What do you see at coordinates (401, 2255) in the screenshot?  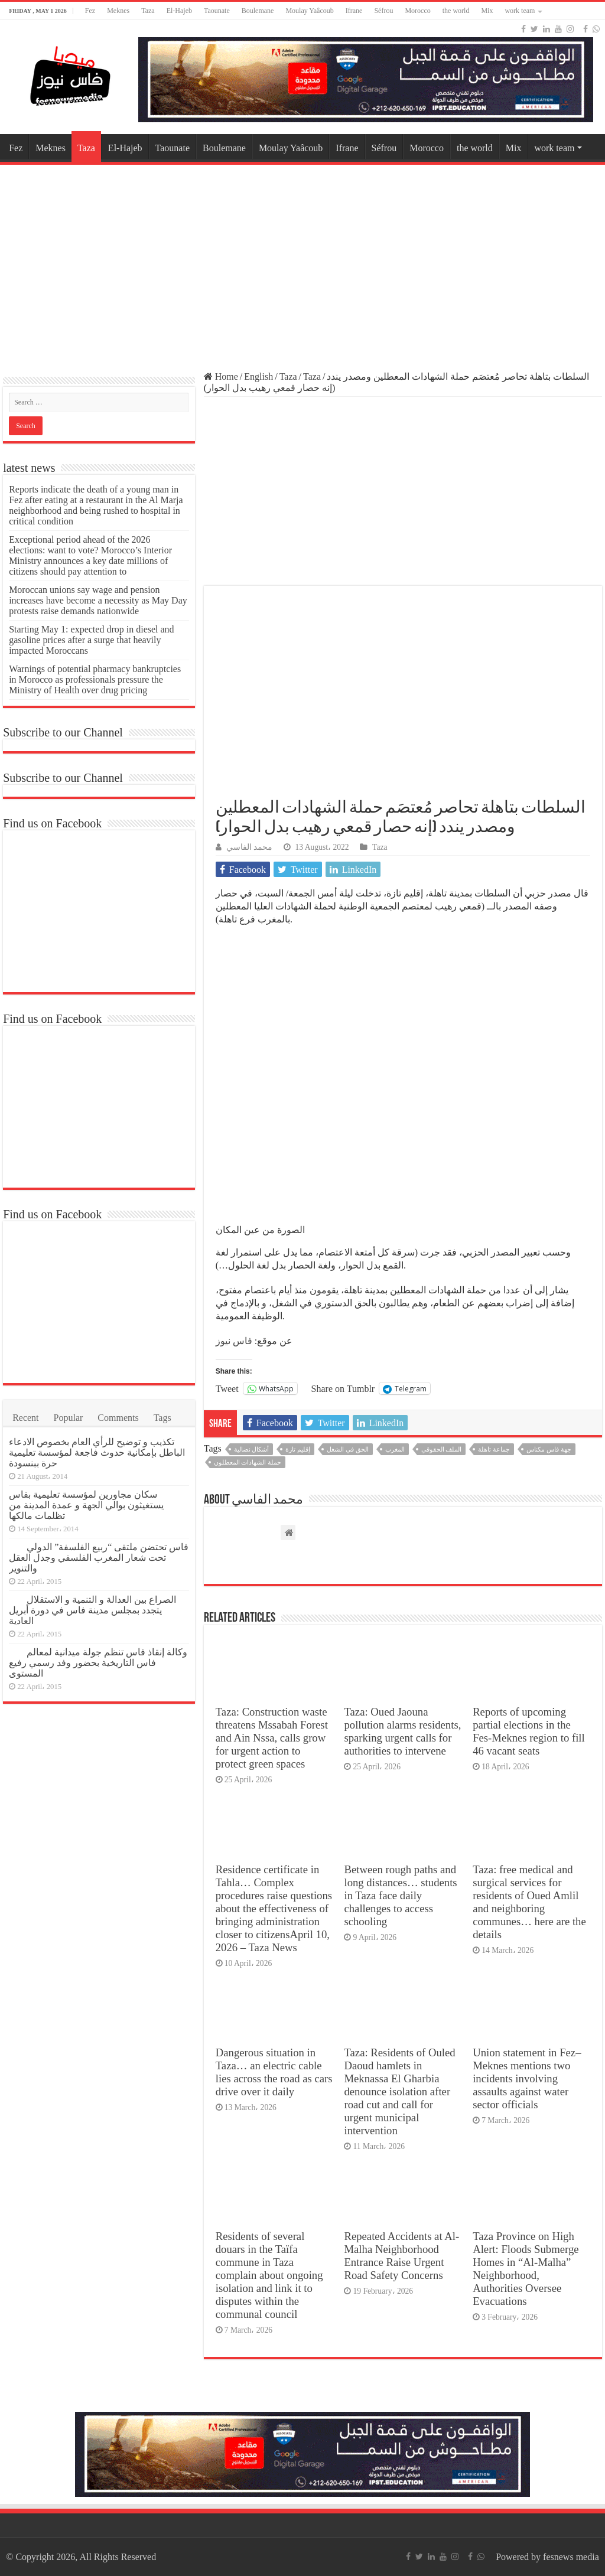 I see `Repeated Accidents at Al-Malha Neighborhood Entrance Raise Urgent Road Safety Concerns` at bounding box center [401, 2255].